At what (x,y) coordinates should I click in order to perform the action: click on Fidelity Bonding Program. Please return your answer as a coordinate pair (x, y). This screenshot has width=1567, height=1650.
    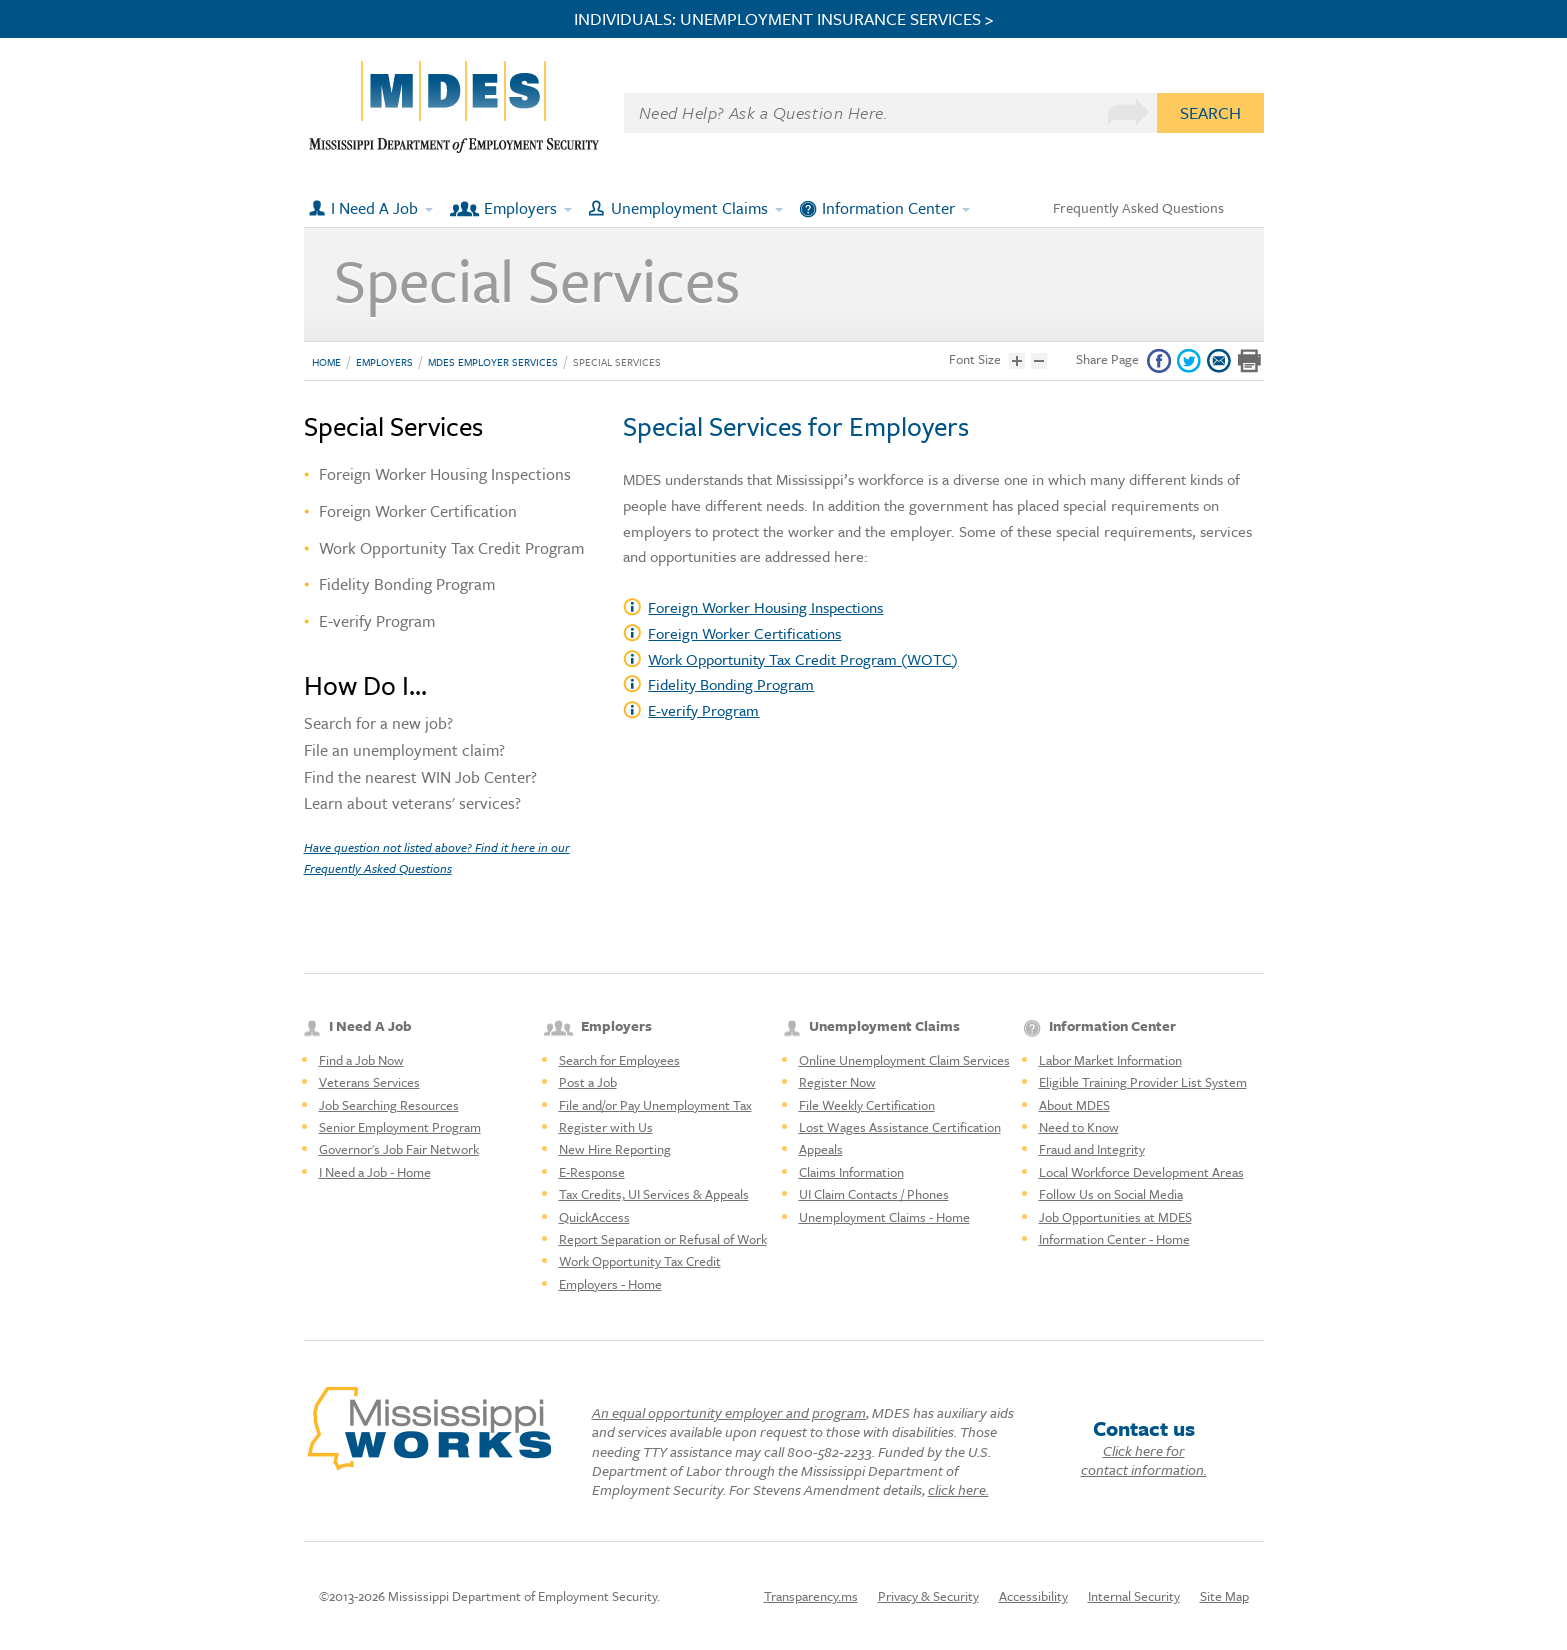
    Looking at the image, I should click on (731, 684).